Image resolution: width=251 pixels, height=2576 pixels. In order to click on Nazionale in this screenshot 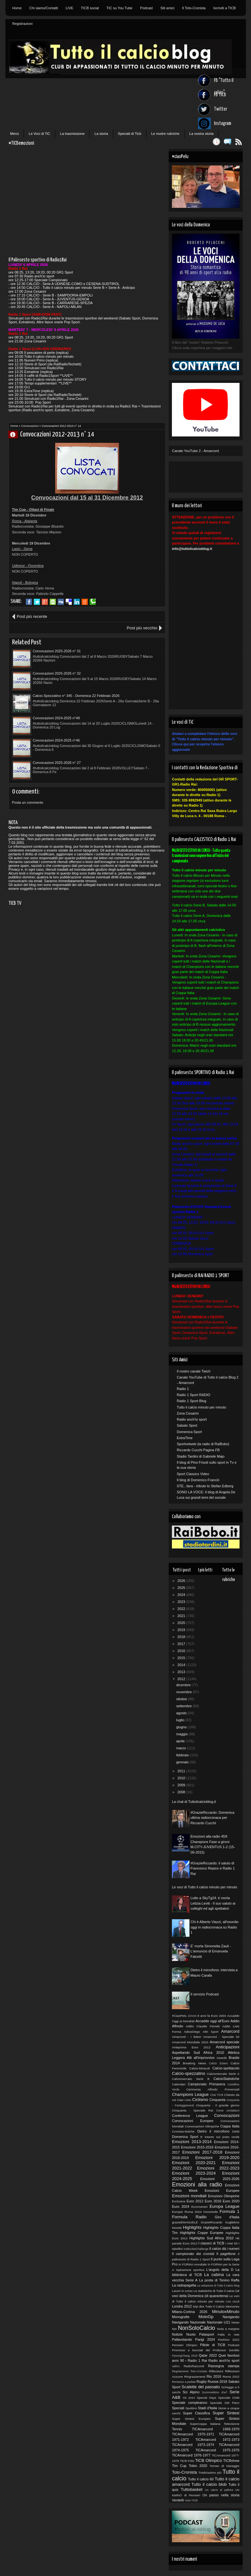, I will do `click(198, 2322)`.